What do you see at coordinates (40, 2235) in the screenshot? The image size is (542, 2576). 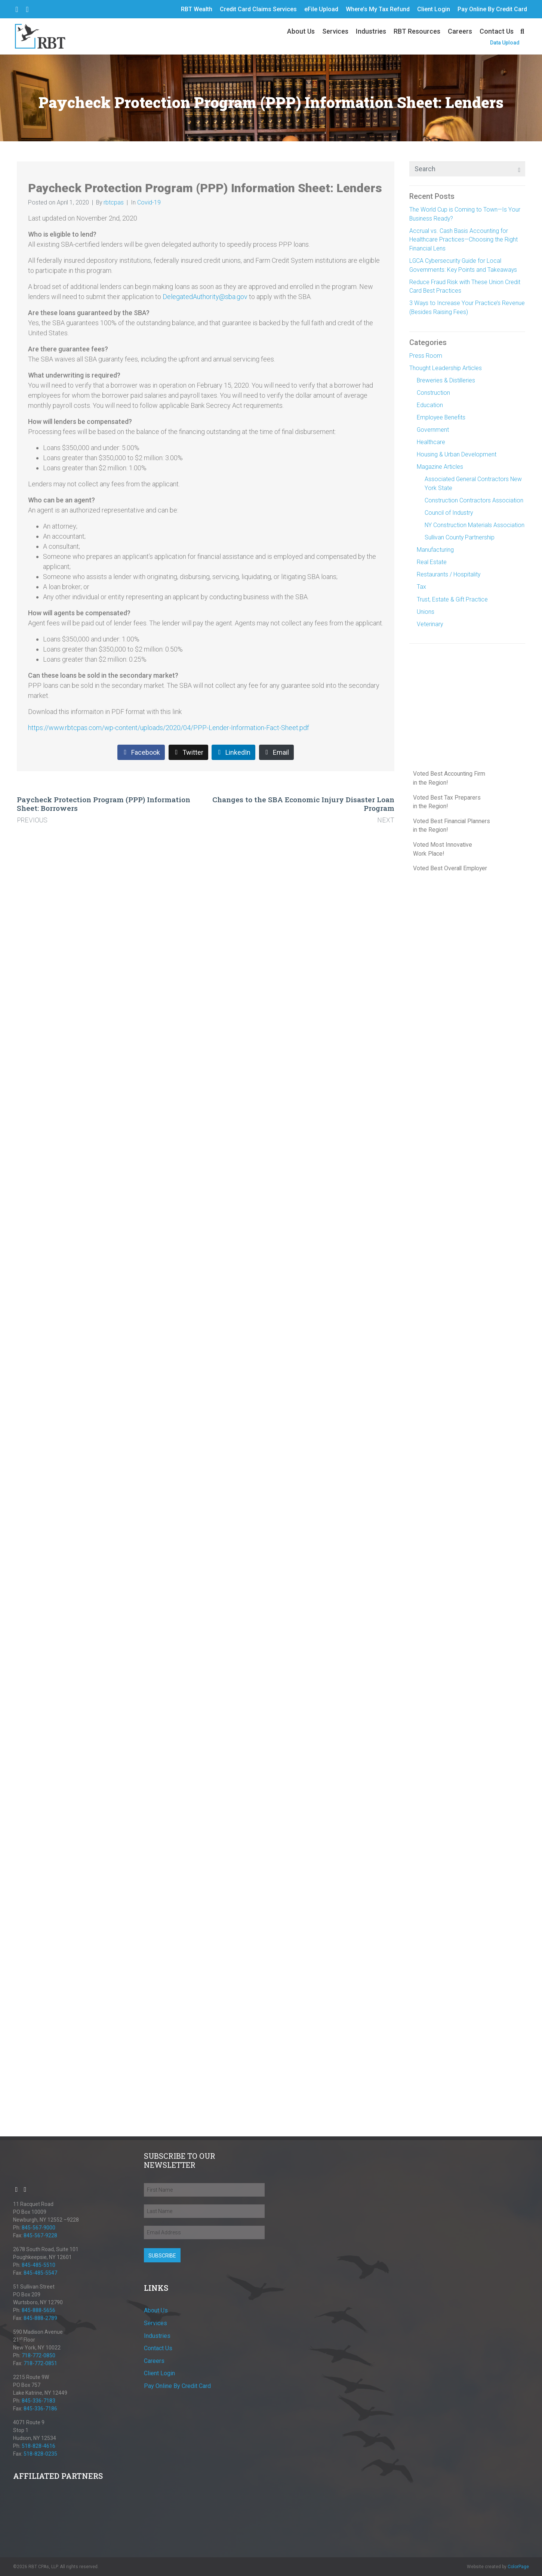 I see `845-567-9228` at bounding box center [40, 2235].